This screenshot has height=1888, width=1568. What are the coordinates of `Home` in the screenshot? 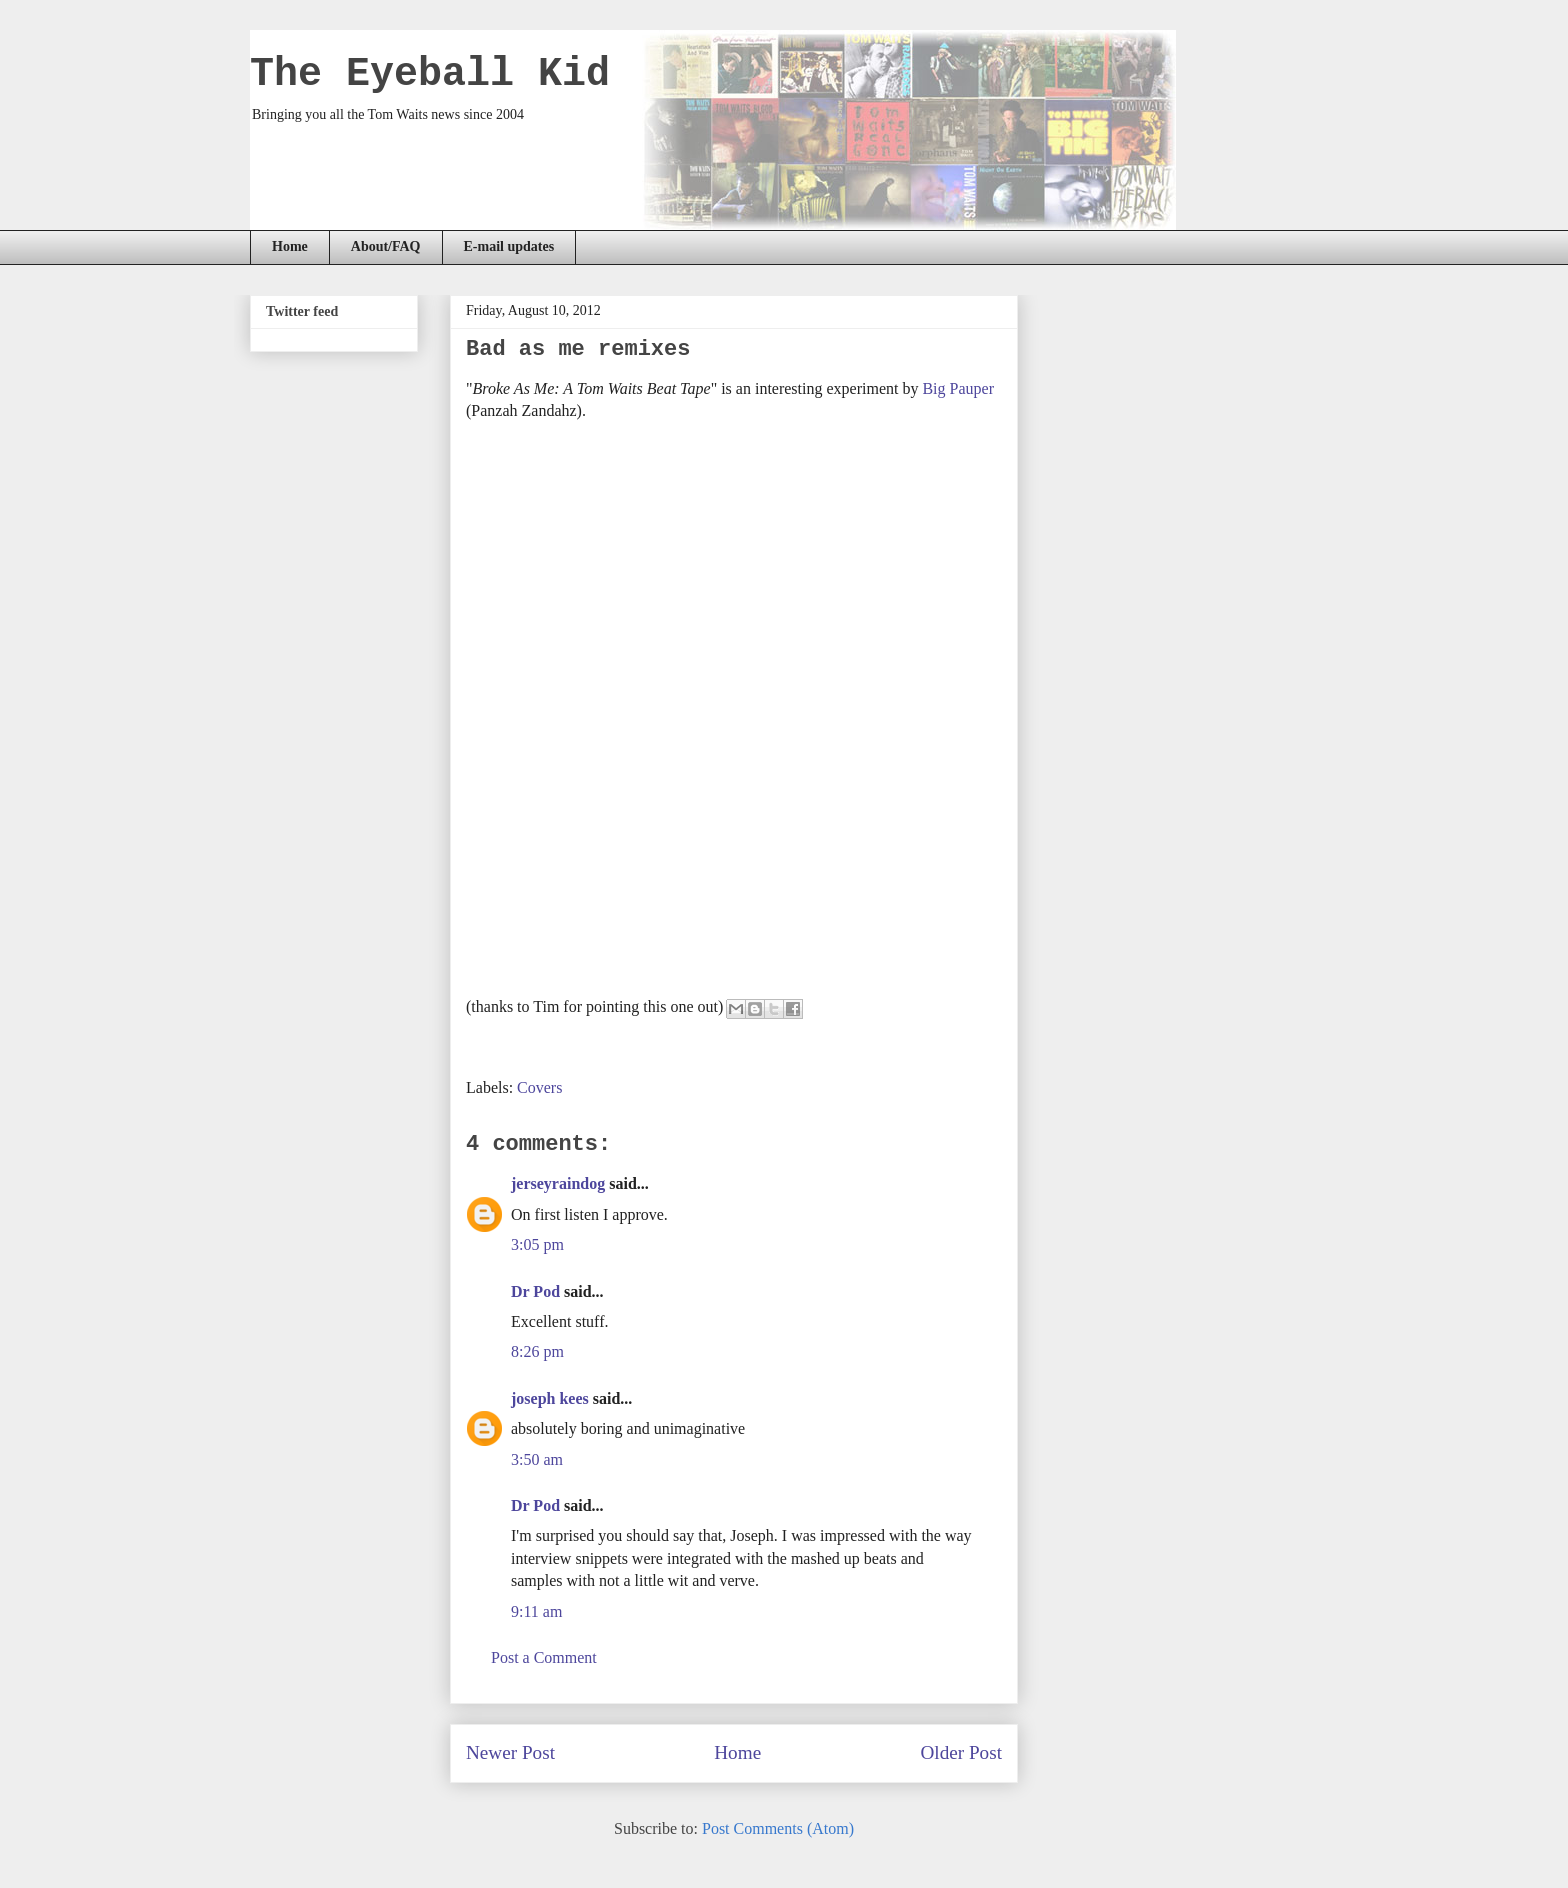 It's located at (290, 246).